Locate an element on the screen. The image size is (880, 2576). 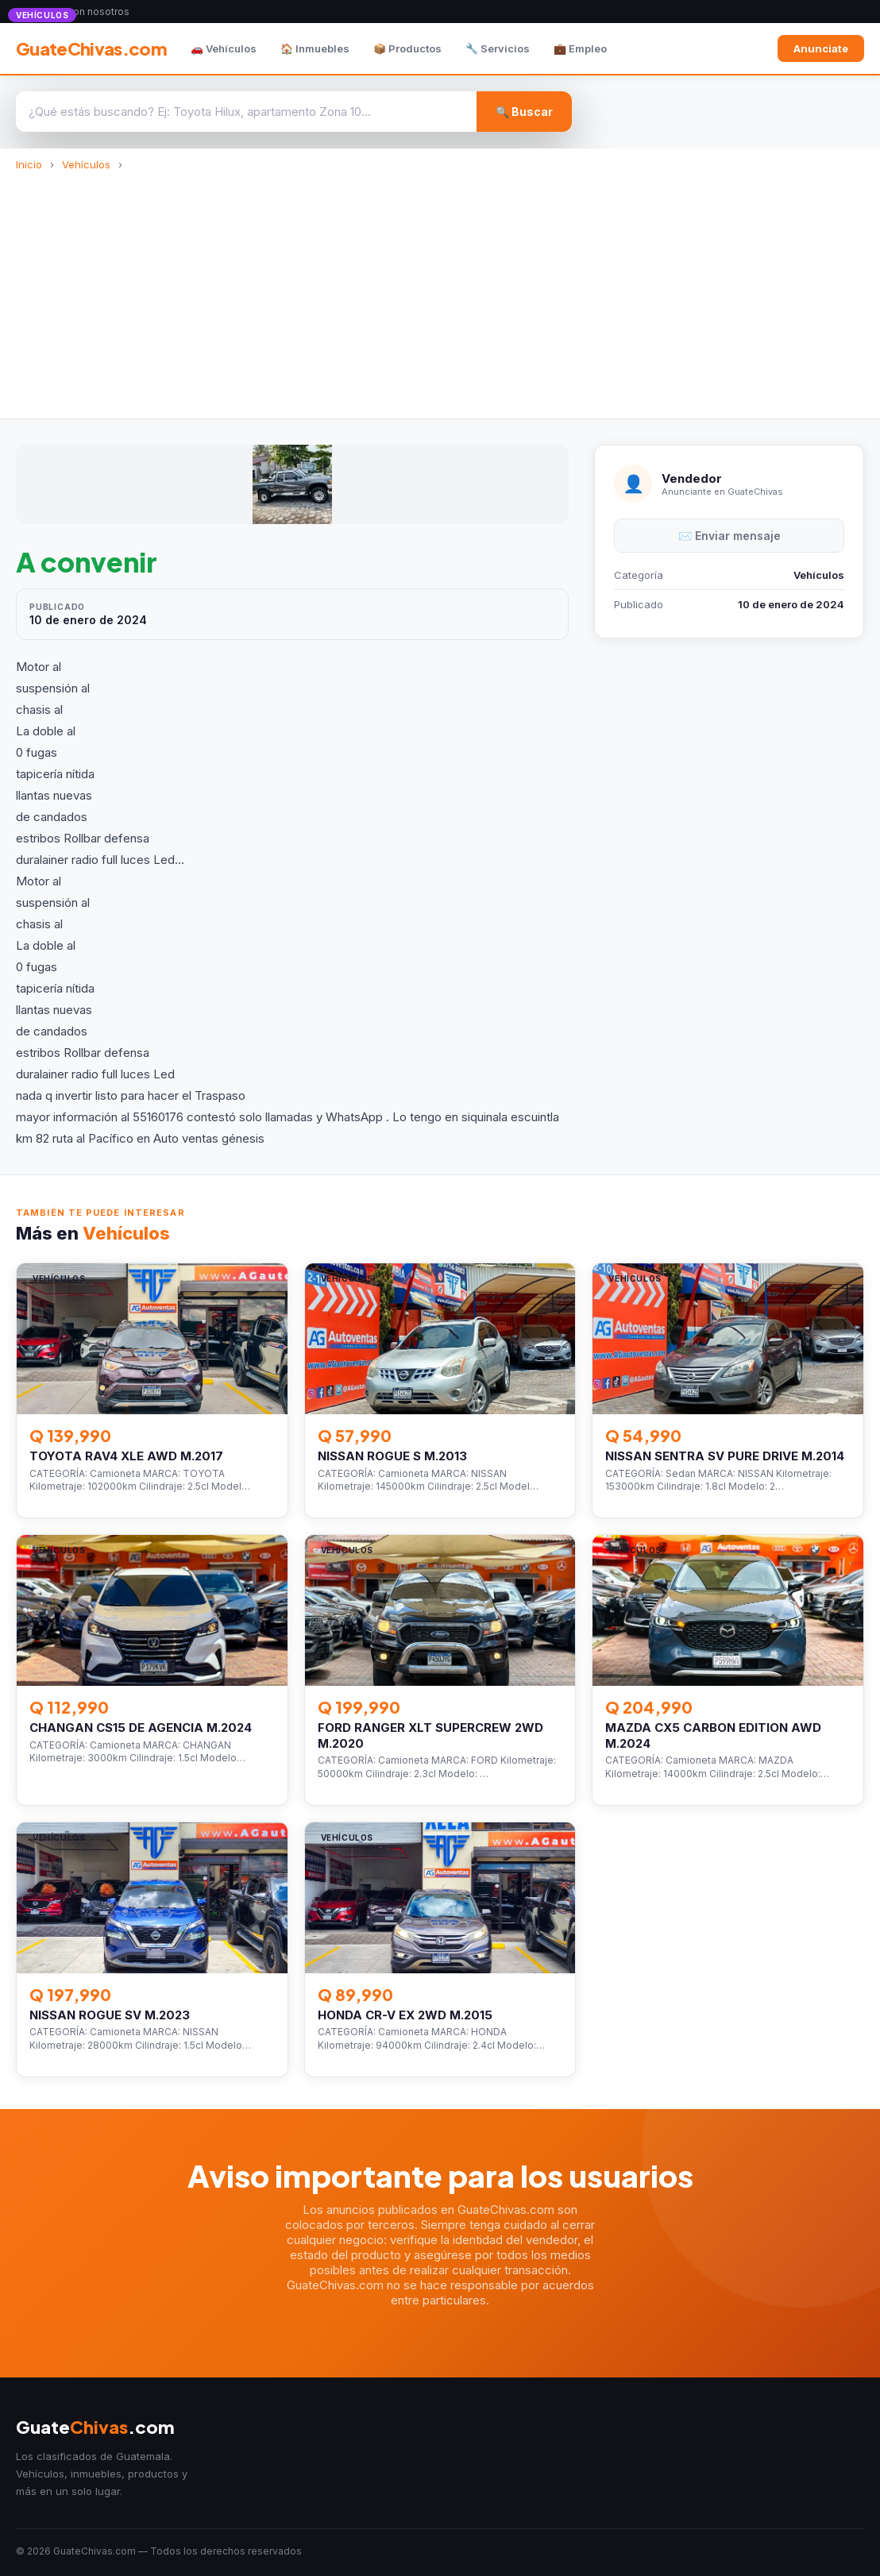
💼 Empleo is located at coordinates (580, 48).